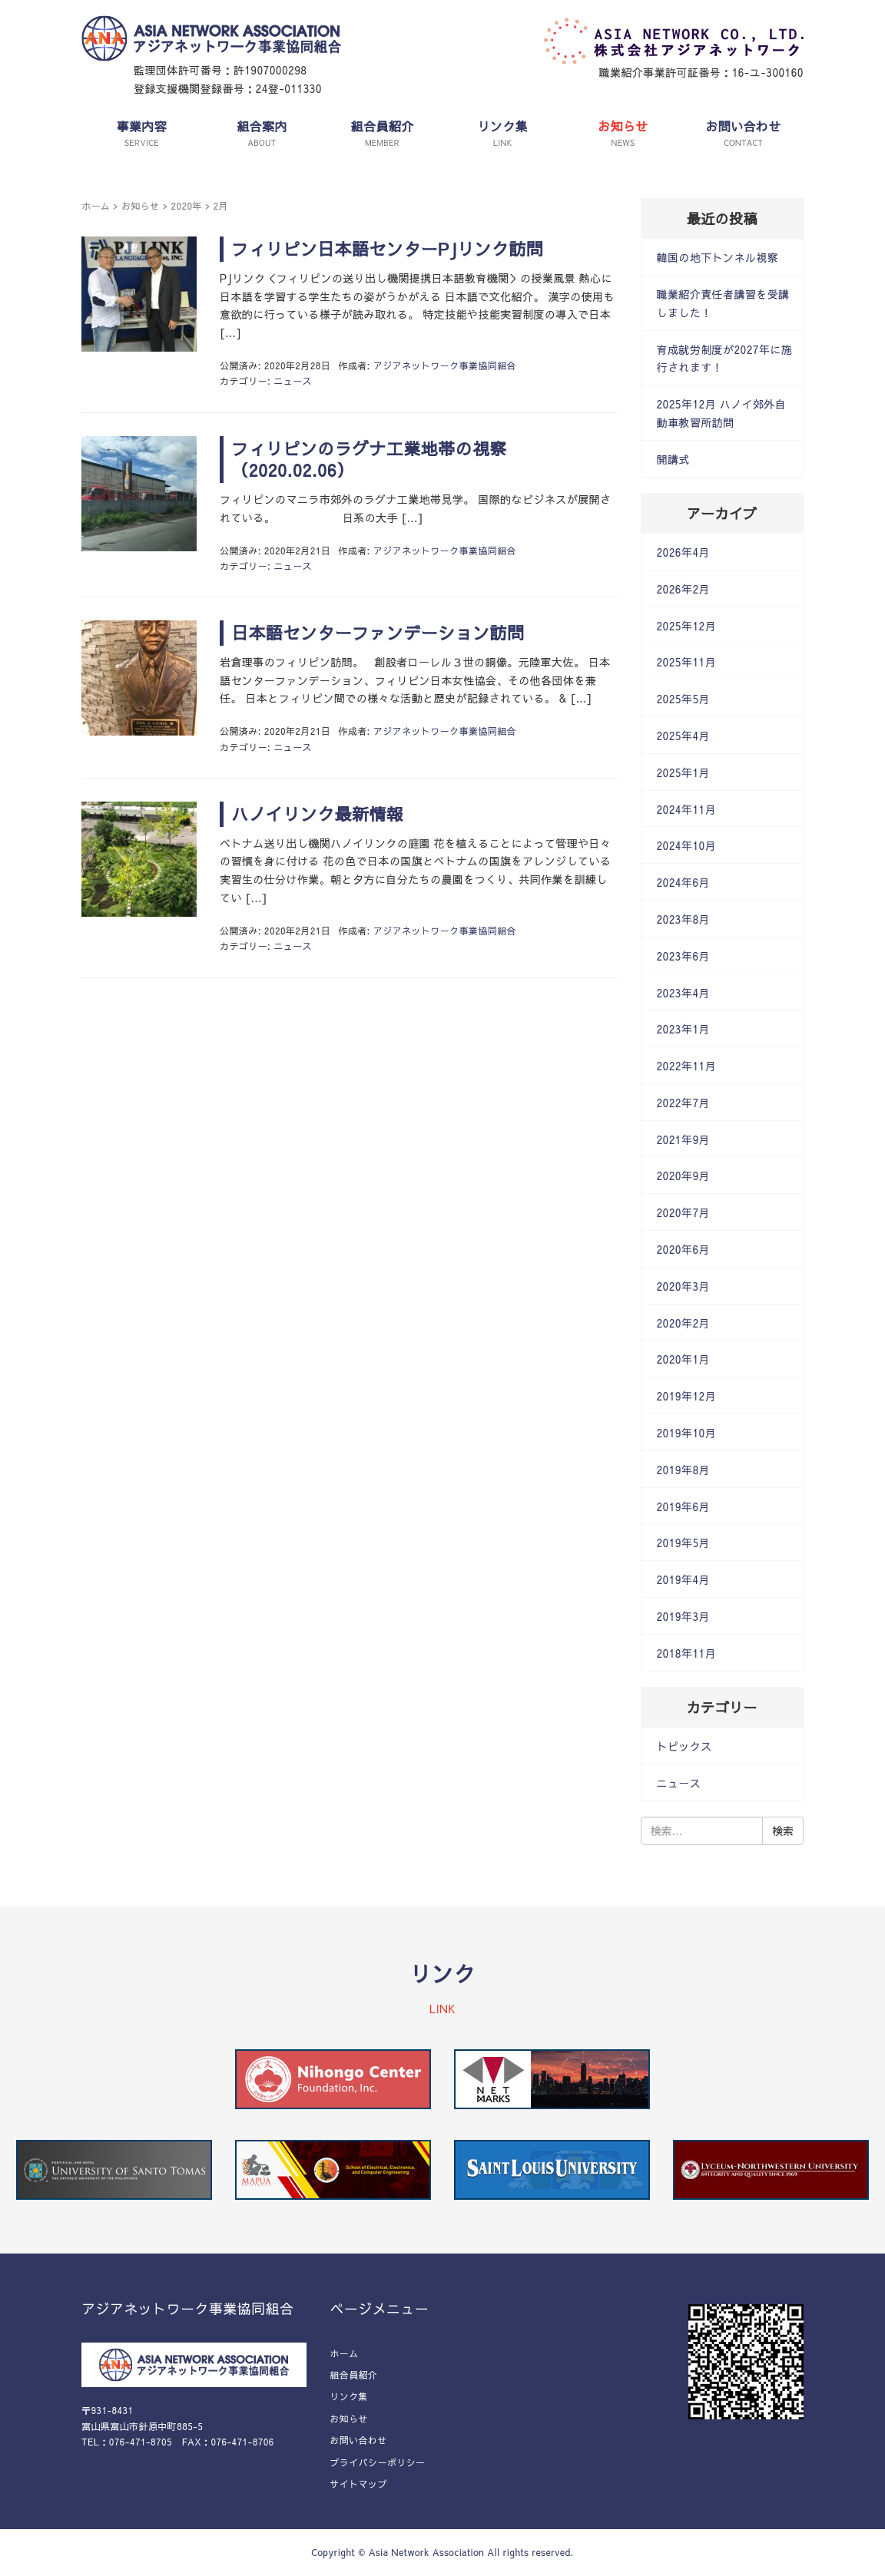 The height and width of the screenshot is (2576, 885). What do you see at coordinates (687, 845) in the screenshot?
I see `2024年10月` at bounding box center [687, 845].